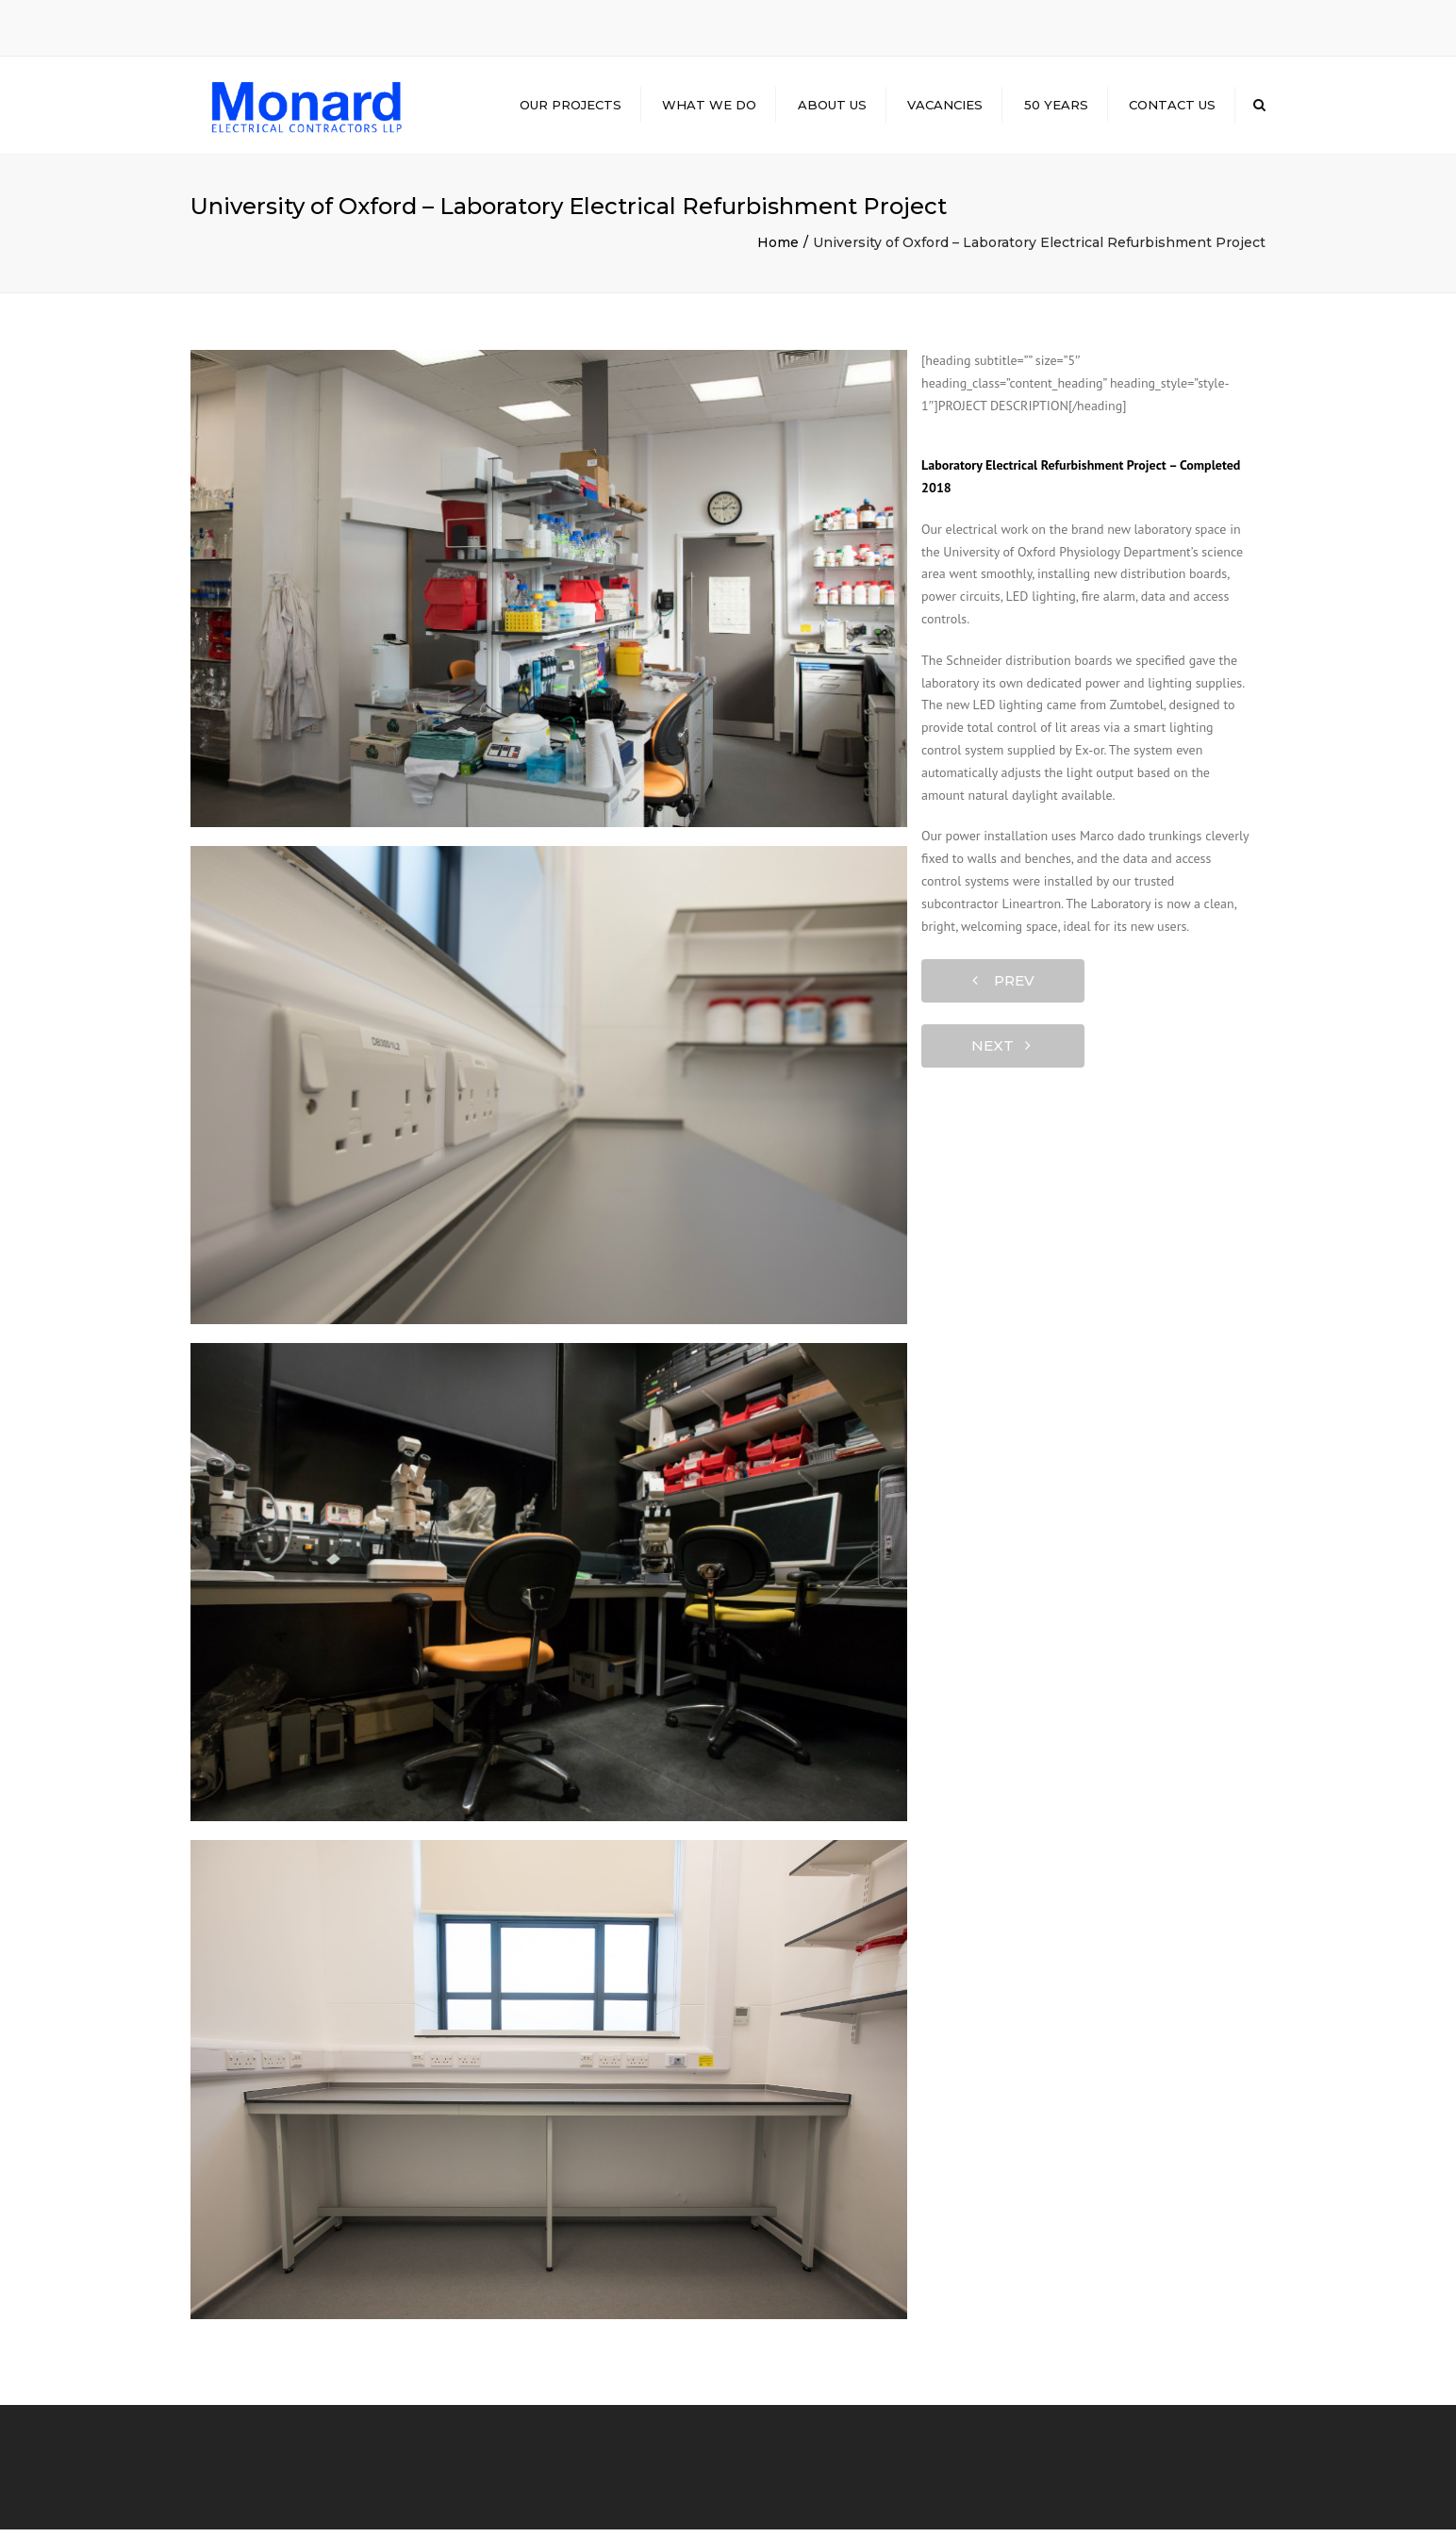 The image size is (1456, 2537). I want to click on What we do, so click(709, 108).